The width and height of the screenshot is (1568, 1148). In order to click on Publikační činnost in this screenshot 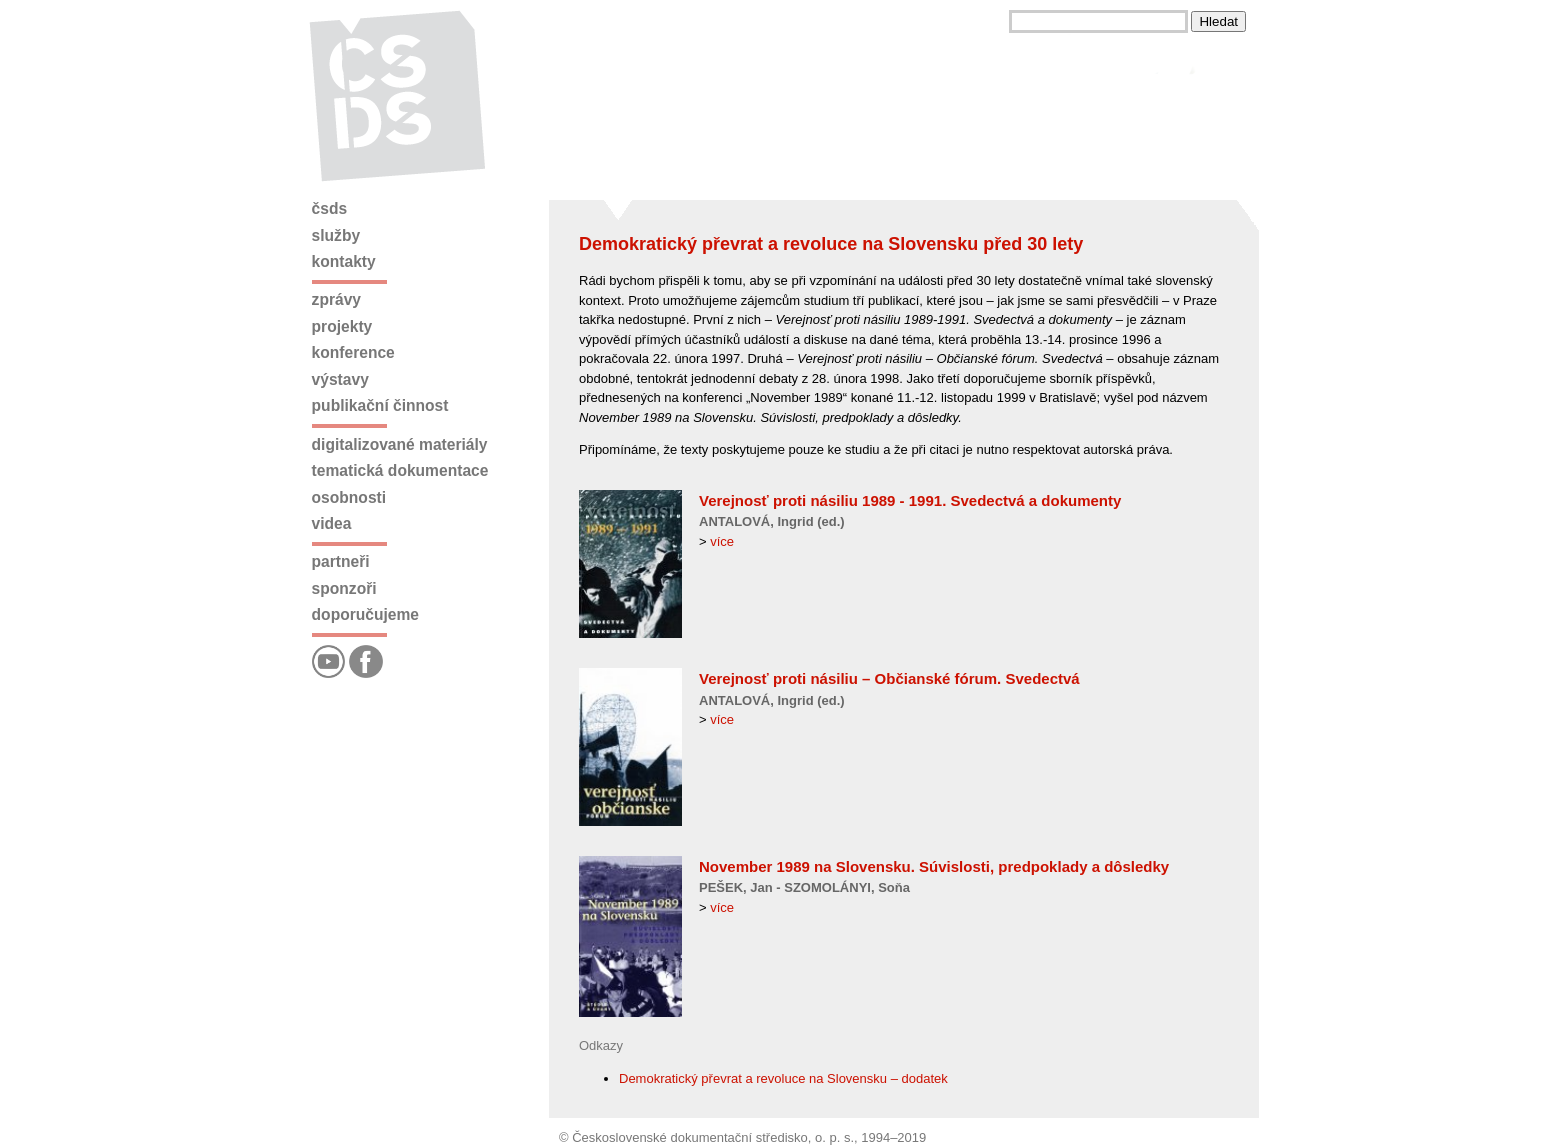, I will do `click(380, 405)`.